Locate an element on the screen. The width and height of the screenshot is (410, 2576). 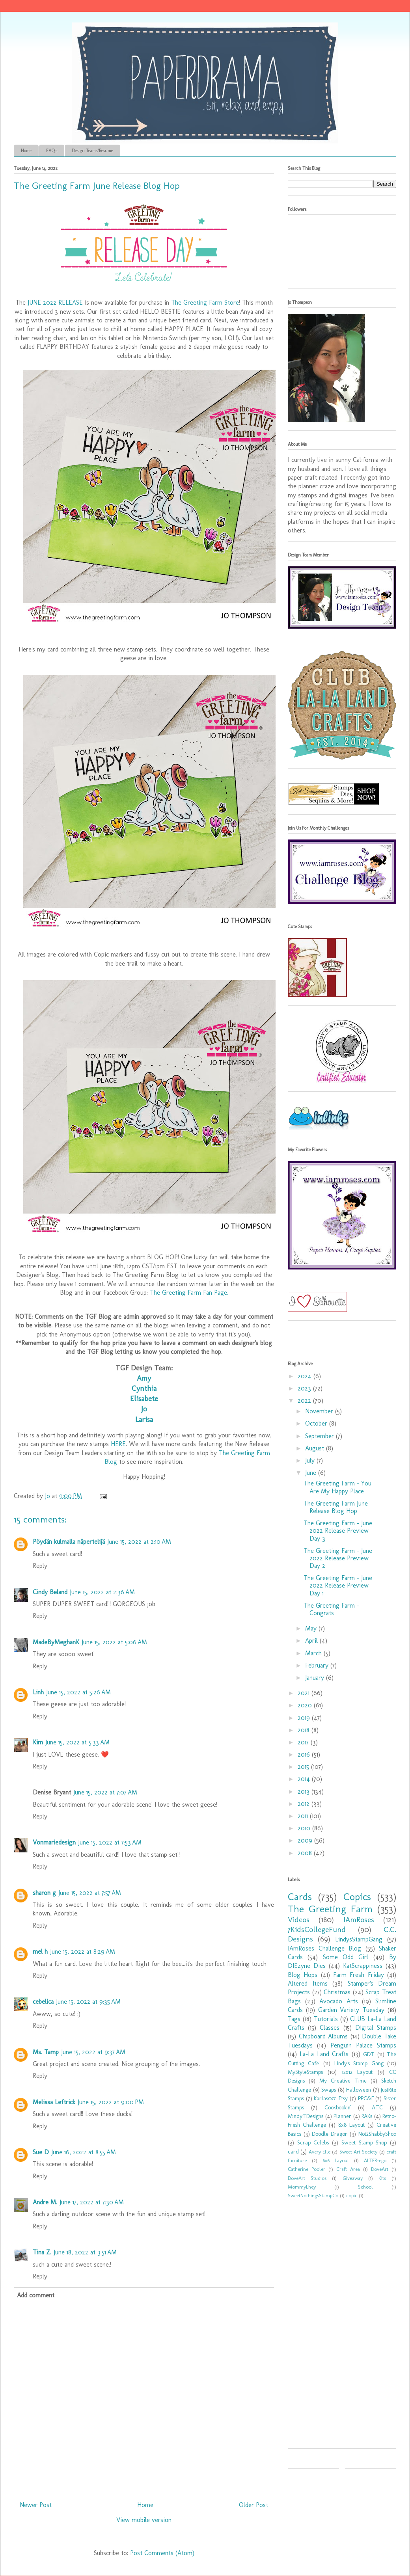
mel h is located at coordinates (40, 1951).